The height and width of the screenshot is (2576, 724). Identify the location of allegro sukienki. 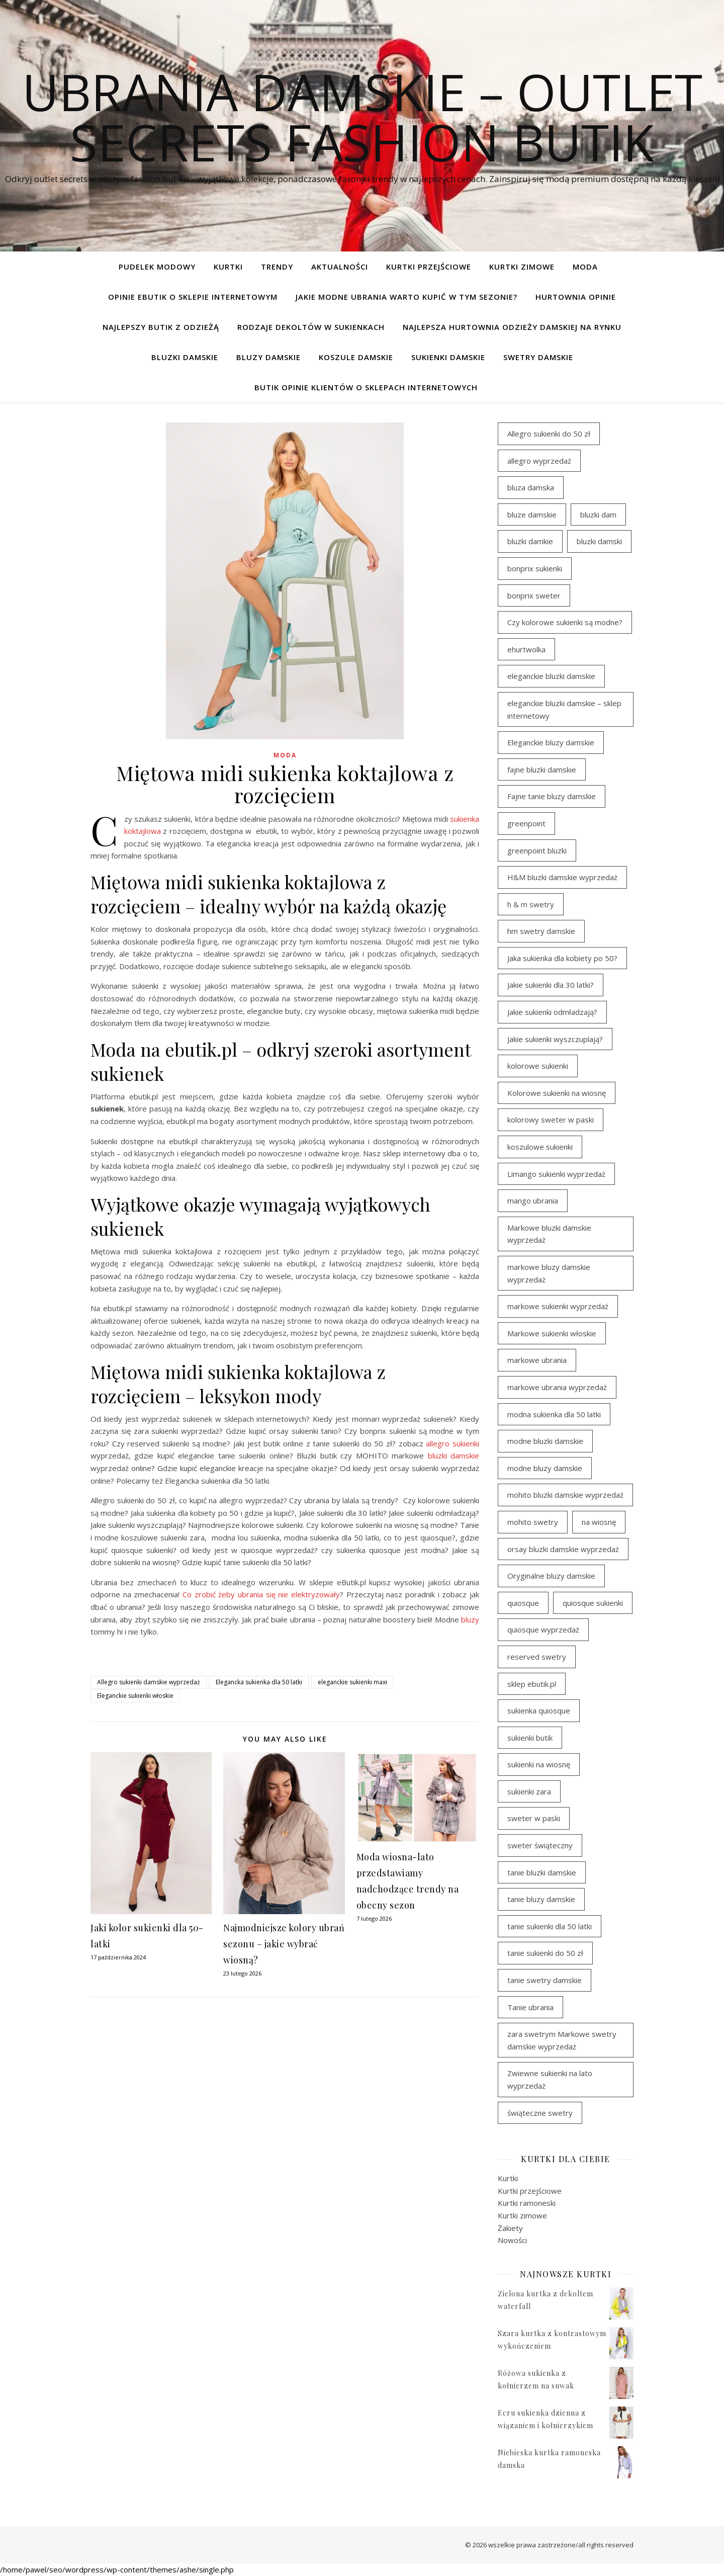
(452, 1443).